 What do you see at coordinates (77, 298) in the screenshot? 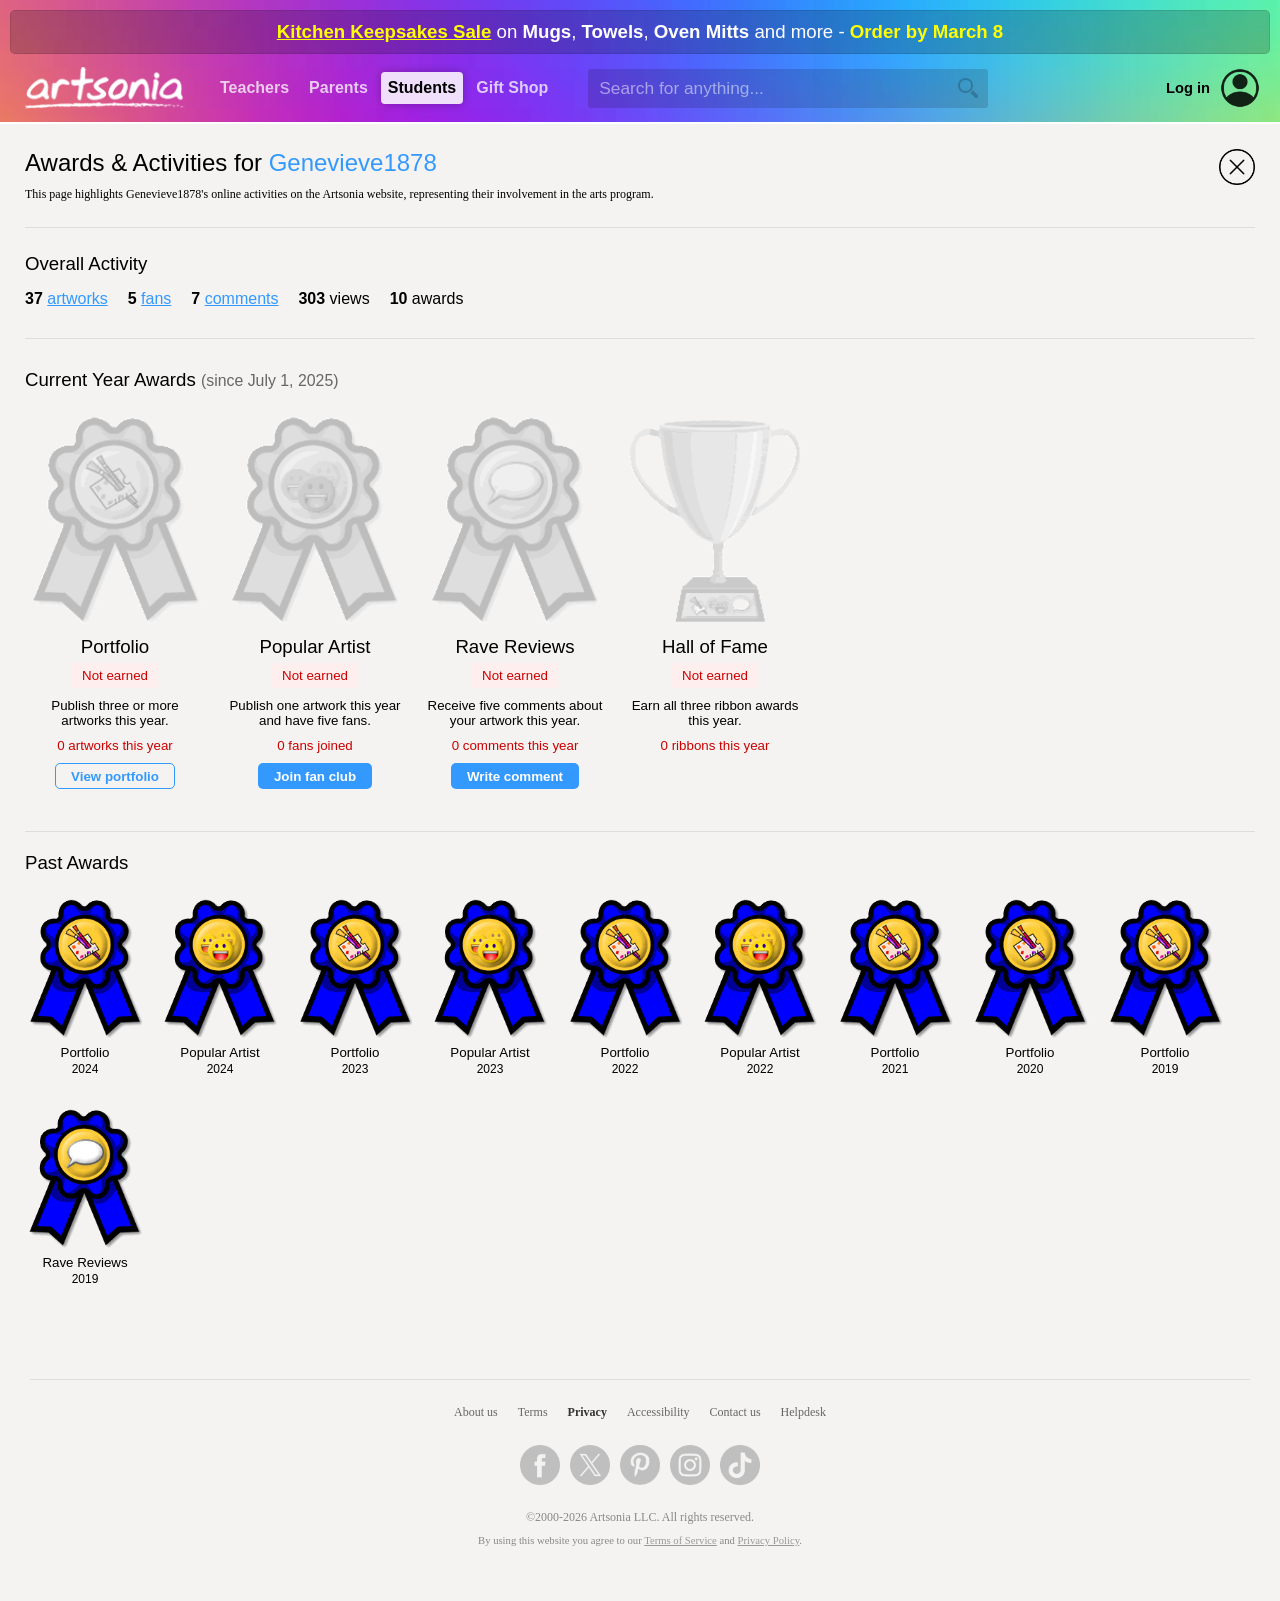
I see `artworks` at bounding box center [77, 298].